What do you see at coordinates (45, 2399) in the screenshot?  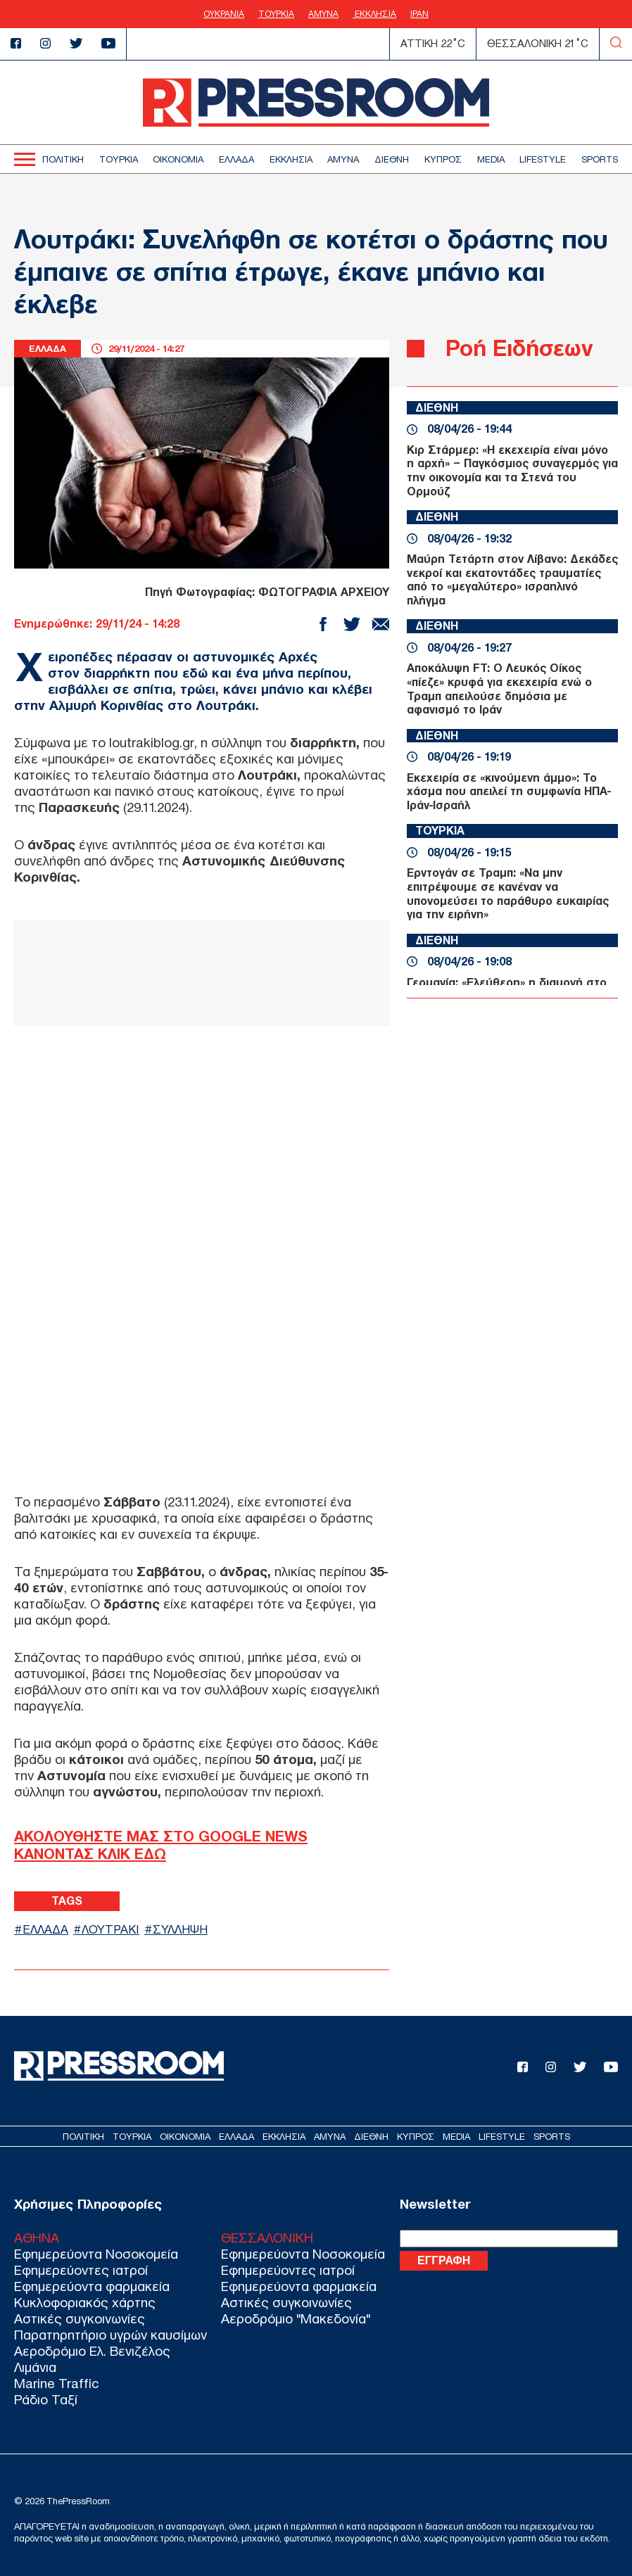 I see `Ράδιο Ταξί` at bounding box center [45, 2399].